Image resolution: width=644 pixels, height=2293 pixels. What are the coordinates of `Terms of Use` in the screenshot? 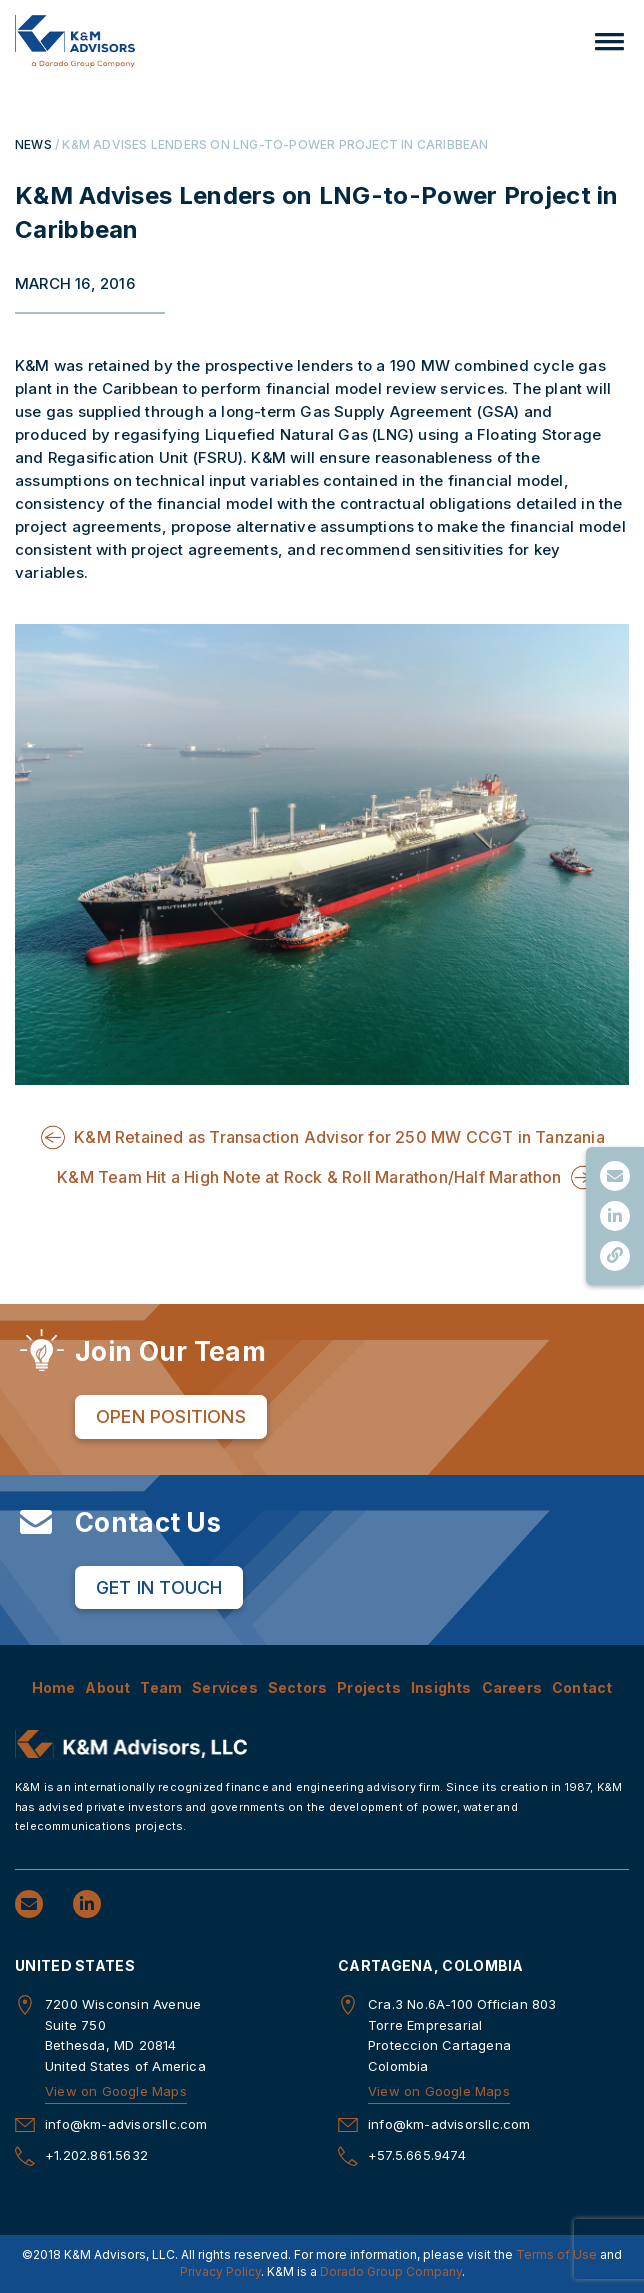 It's located at (556, 2254).